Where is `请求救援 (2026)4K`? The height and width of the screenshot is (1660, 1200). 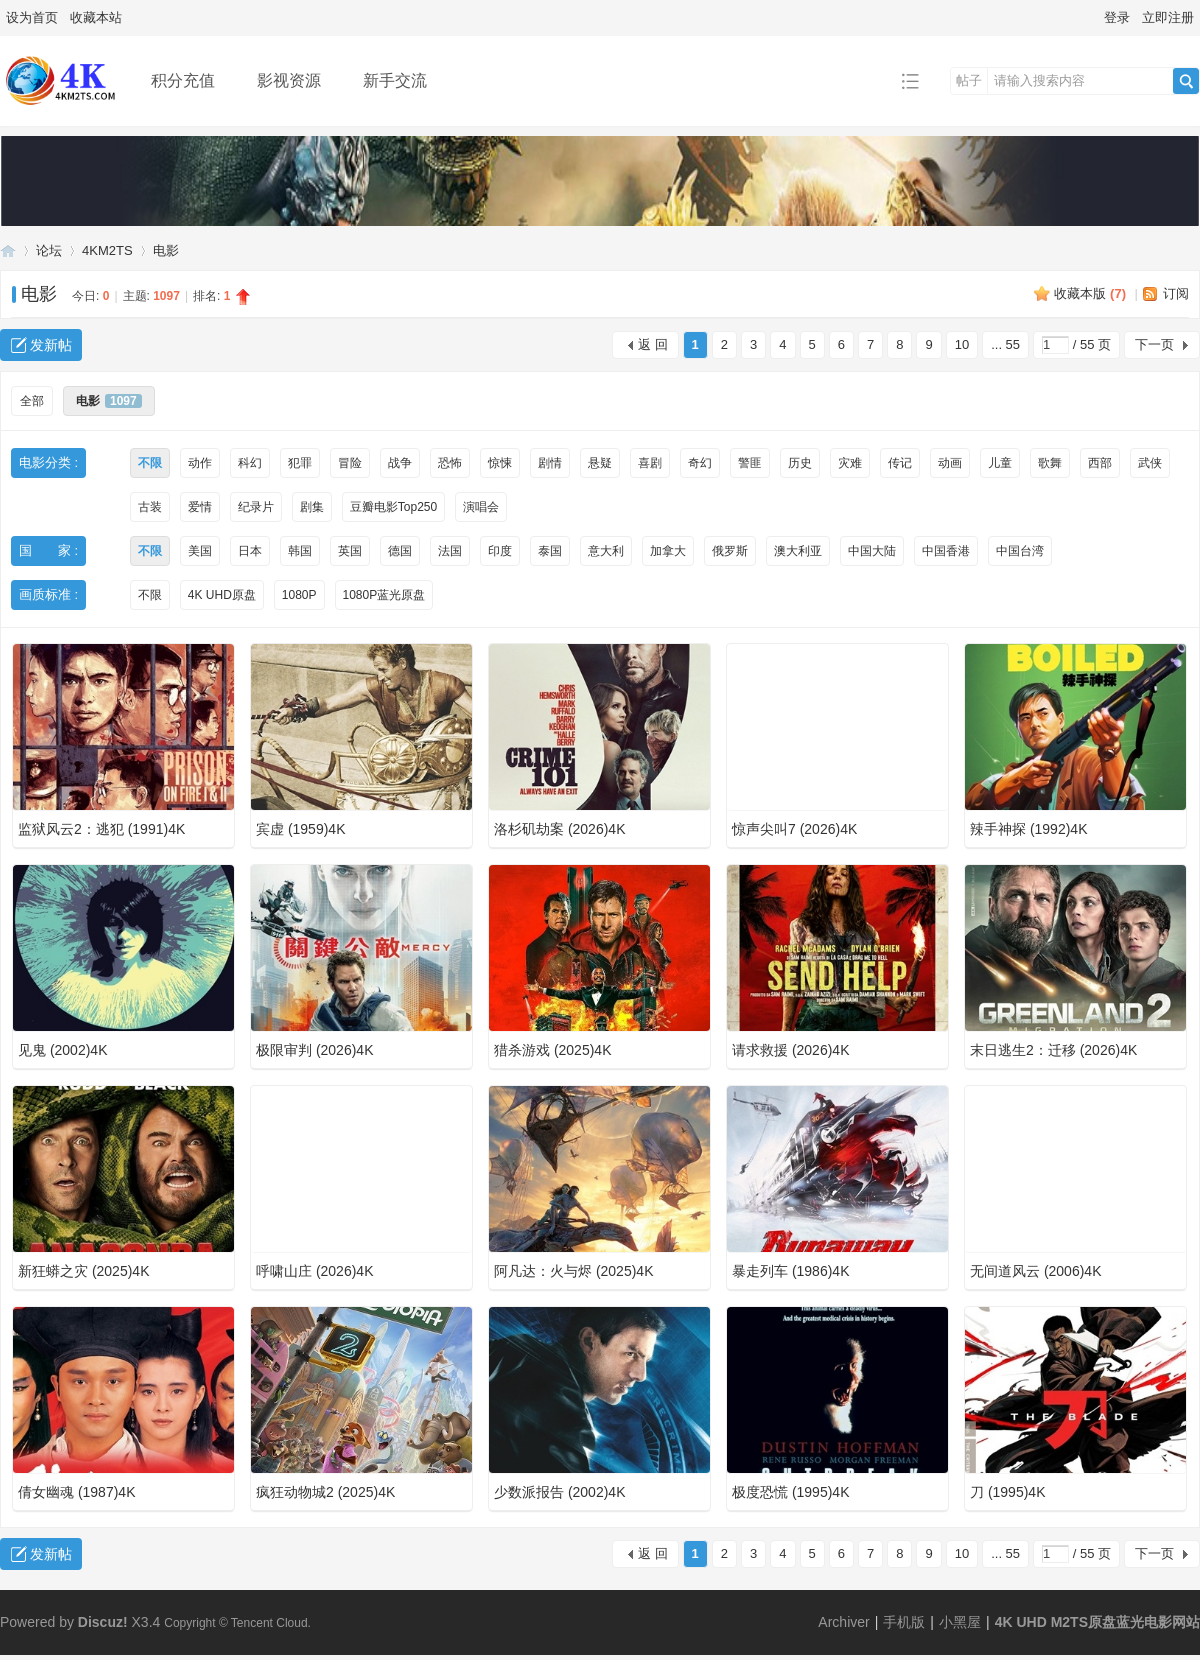 请求救援 (2026)4K is located at coordinates (790, 1050).